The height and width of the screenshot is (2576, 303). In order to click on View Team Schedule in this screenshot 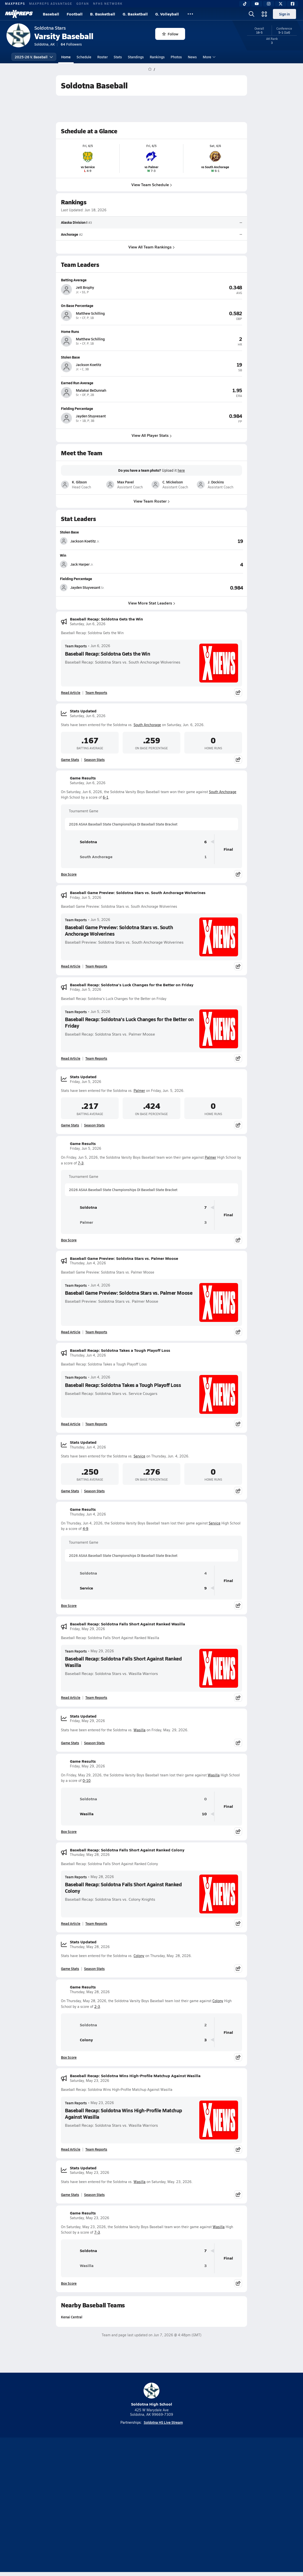, I will do `click(151, 184)`.